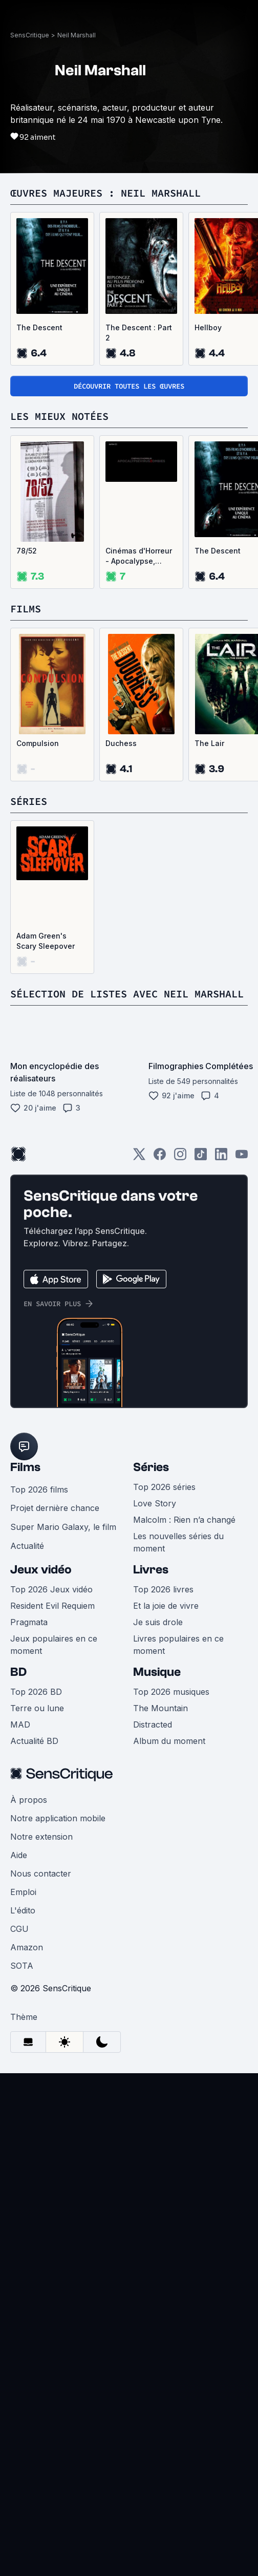  What do you see at coordinates (29, 2079) in the screenshot?
I see `Pragmata` at bounding box center [29, 2079].